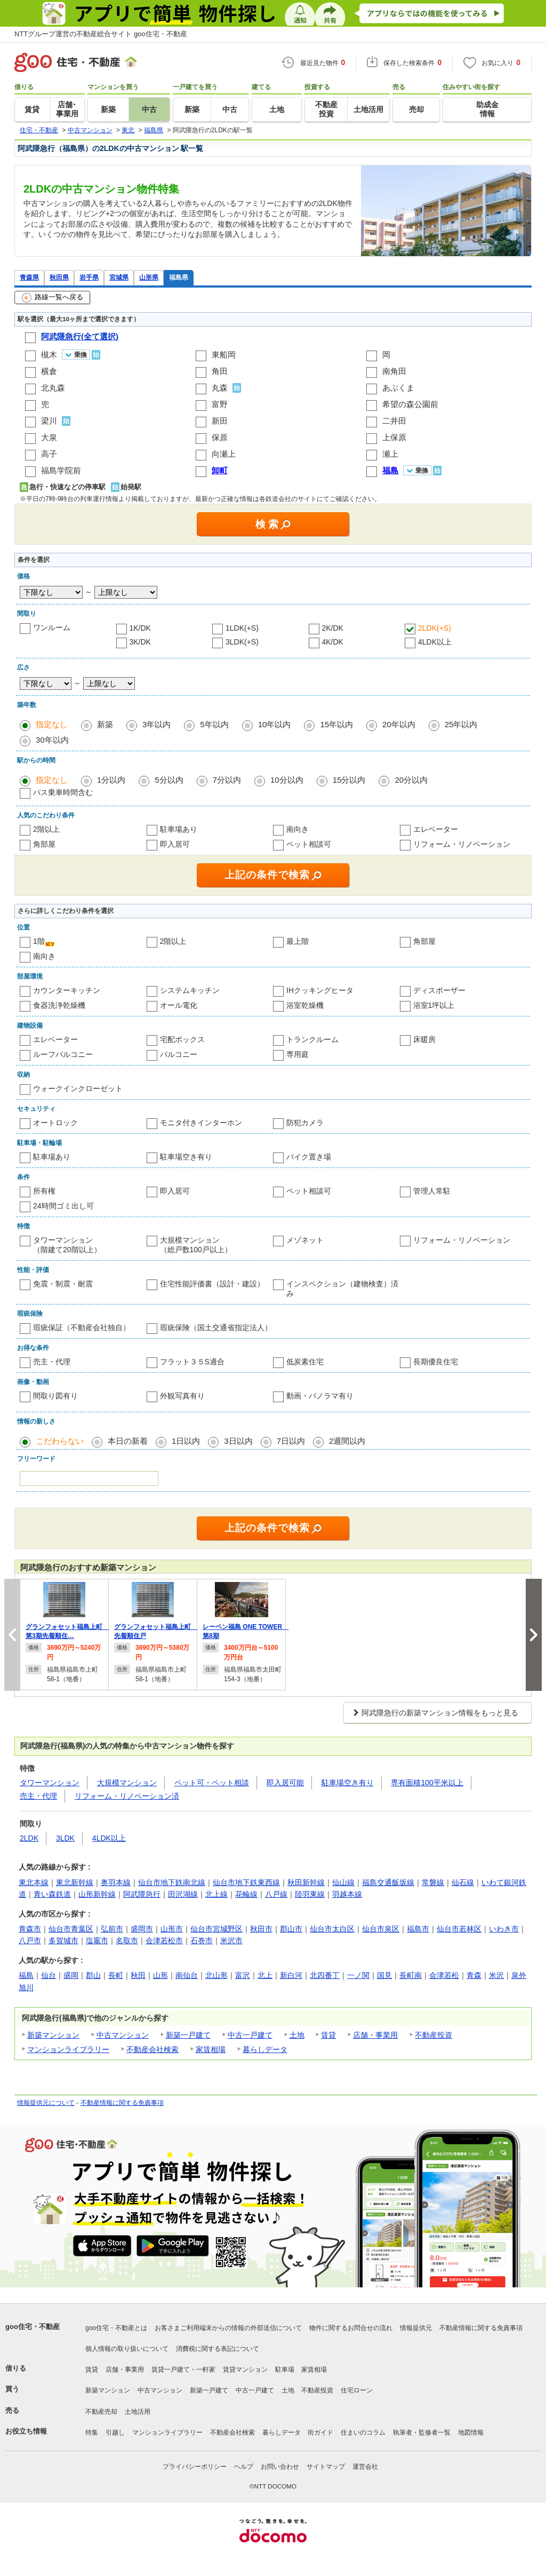  I want to click on 1日以内, so click(186, 1440).